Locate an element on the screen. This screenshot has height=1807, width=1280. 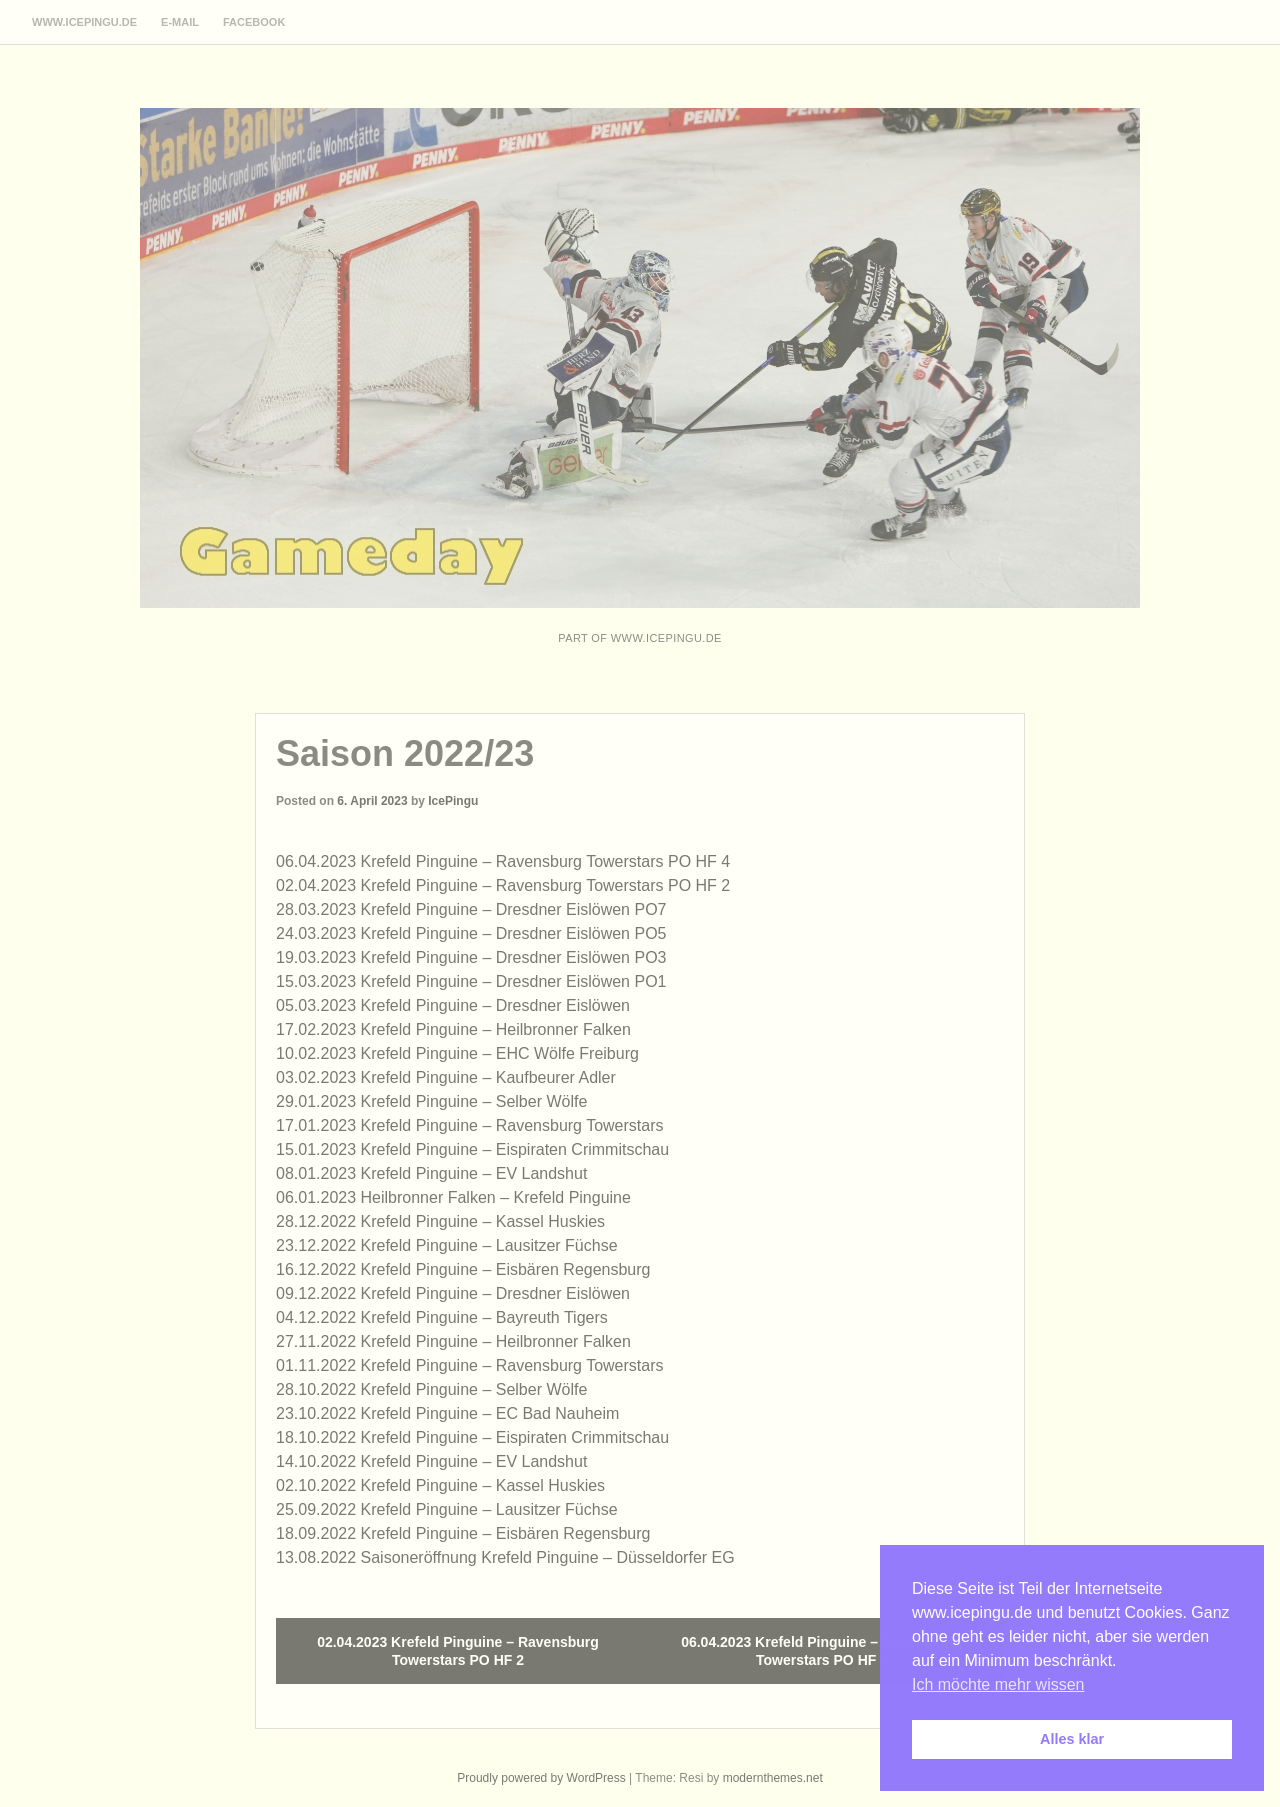
IcePingu is located at coordinates (453, 801).